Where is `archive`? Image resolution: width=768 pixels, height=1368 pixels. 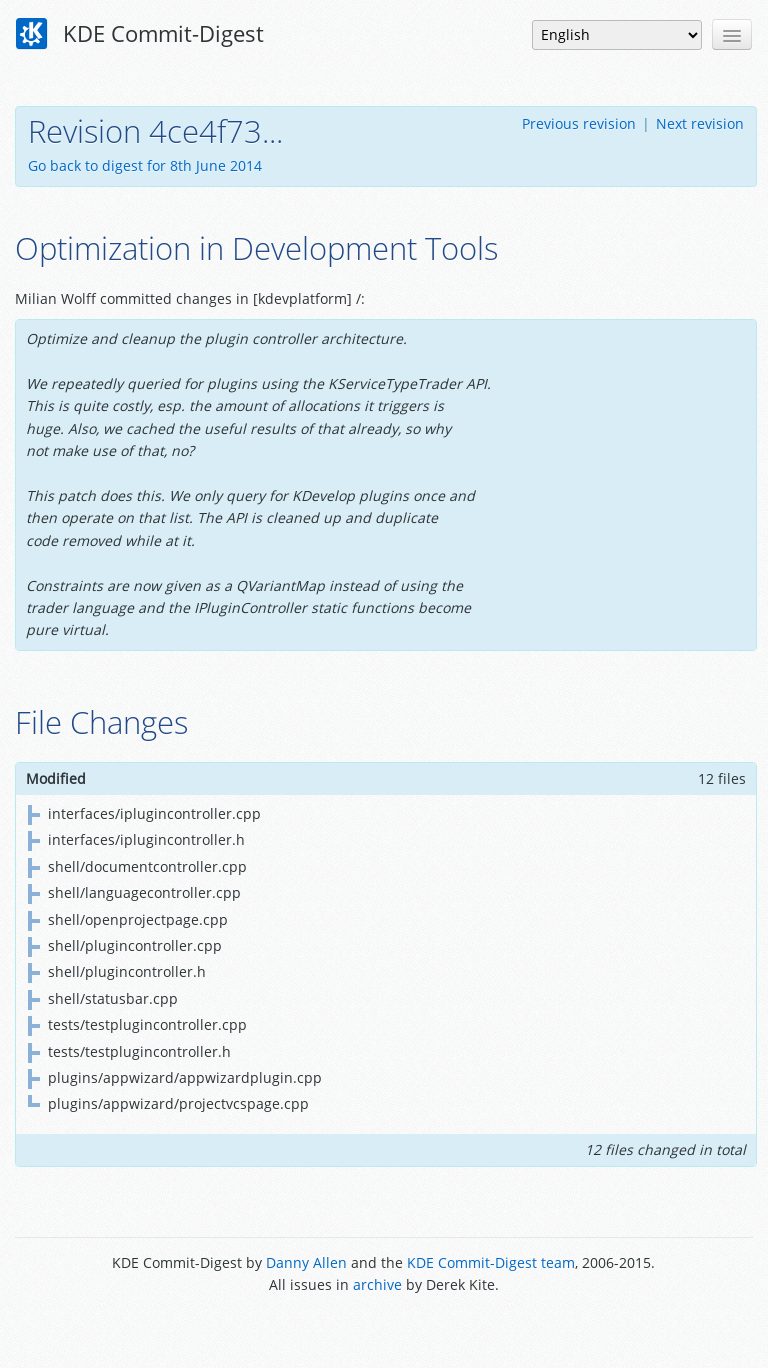 archive is located at coordinates (377, 1284).